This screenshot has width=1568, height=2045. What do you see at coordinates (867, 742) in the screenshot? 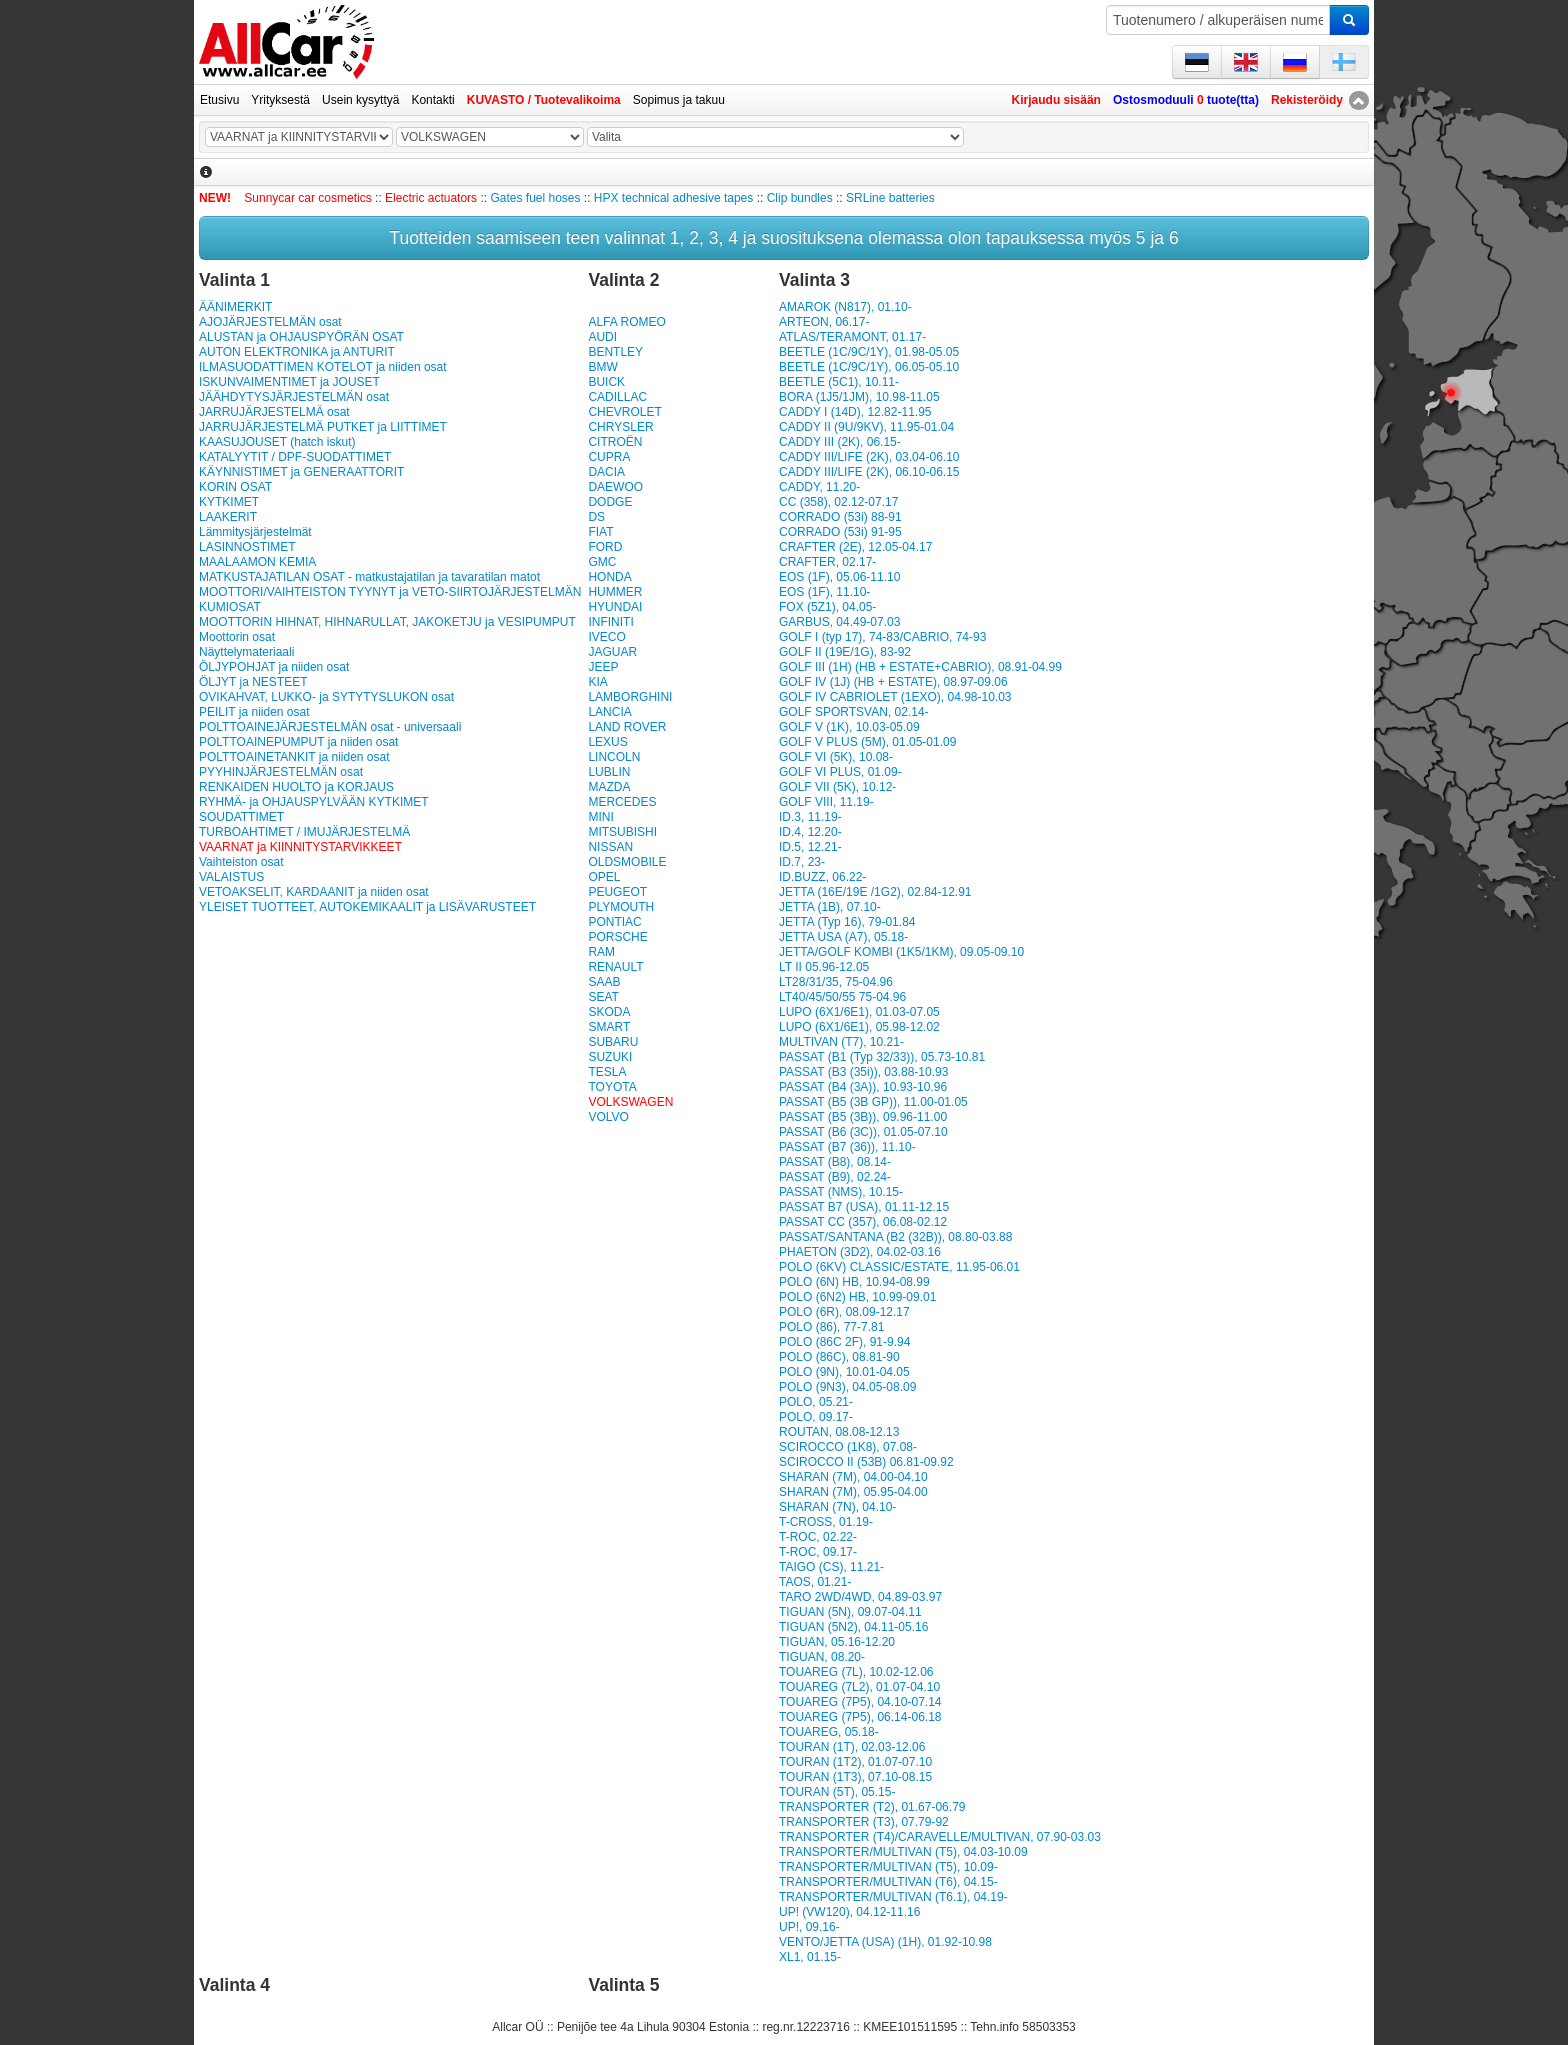
I see `GOLF V PLUS (5M), 01.05-01.09` at bounding box center [867, 742].